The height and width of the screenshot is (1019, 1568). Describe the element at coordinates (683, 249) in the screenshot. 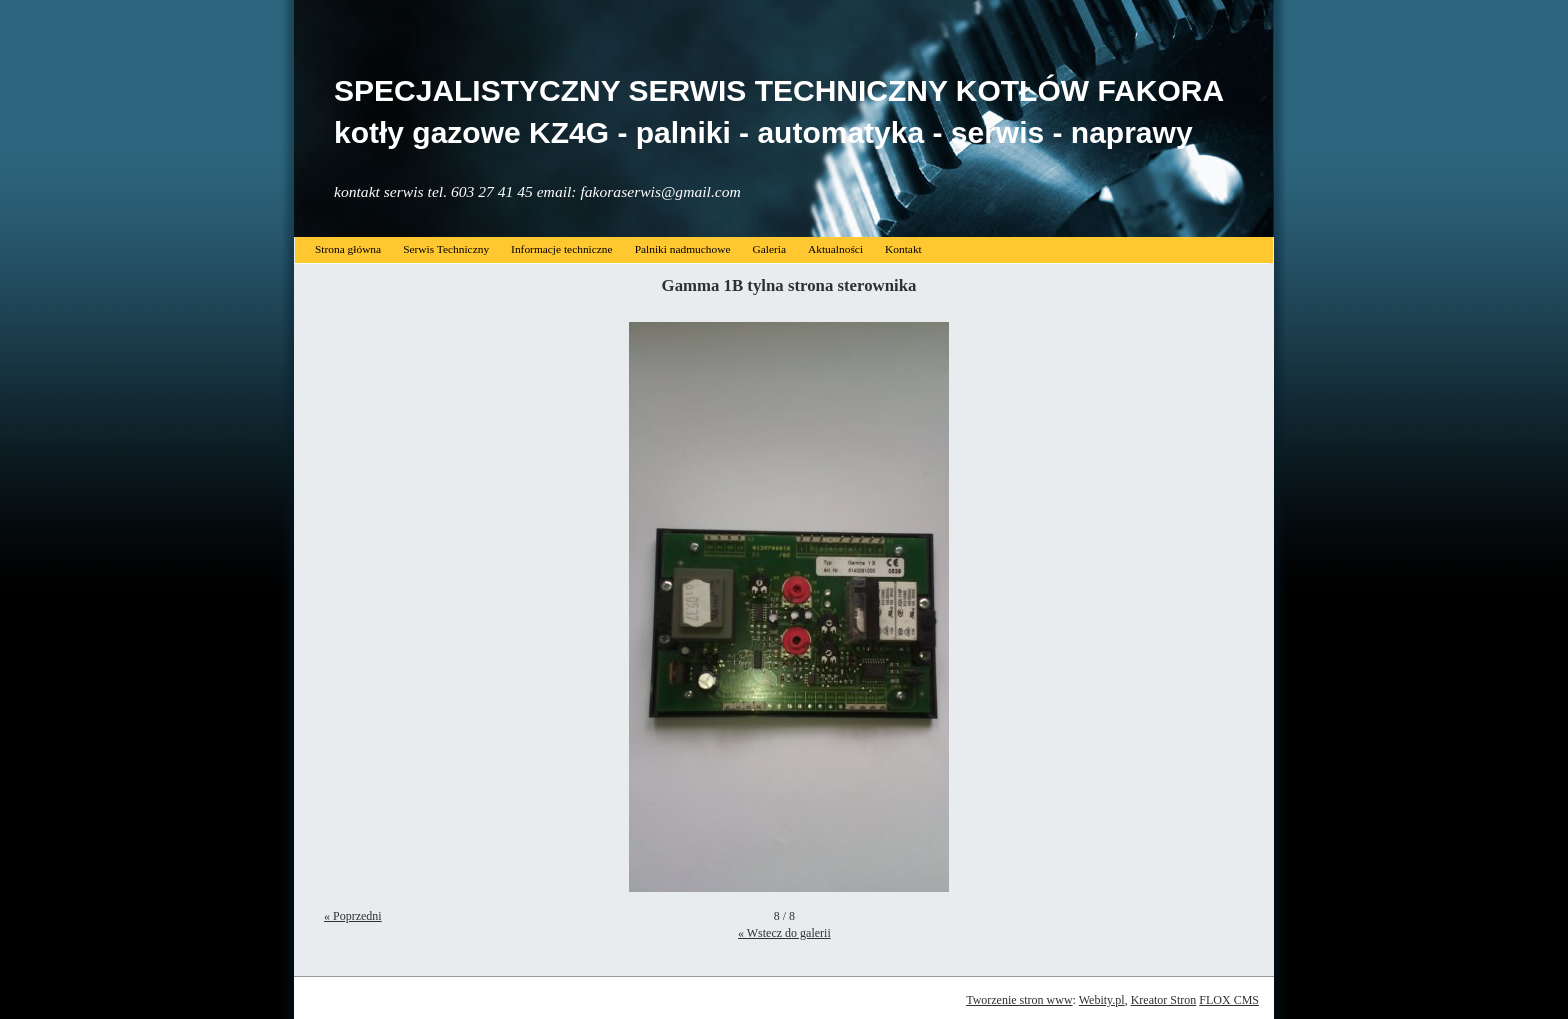

I see `Palniki nadmuchowe` at that location.